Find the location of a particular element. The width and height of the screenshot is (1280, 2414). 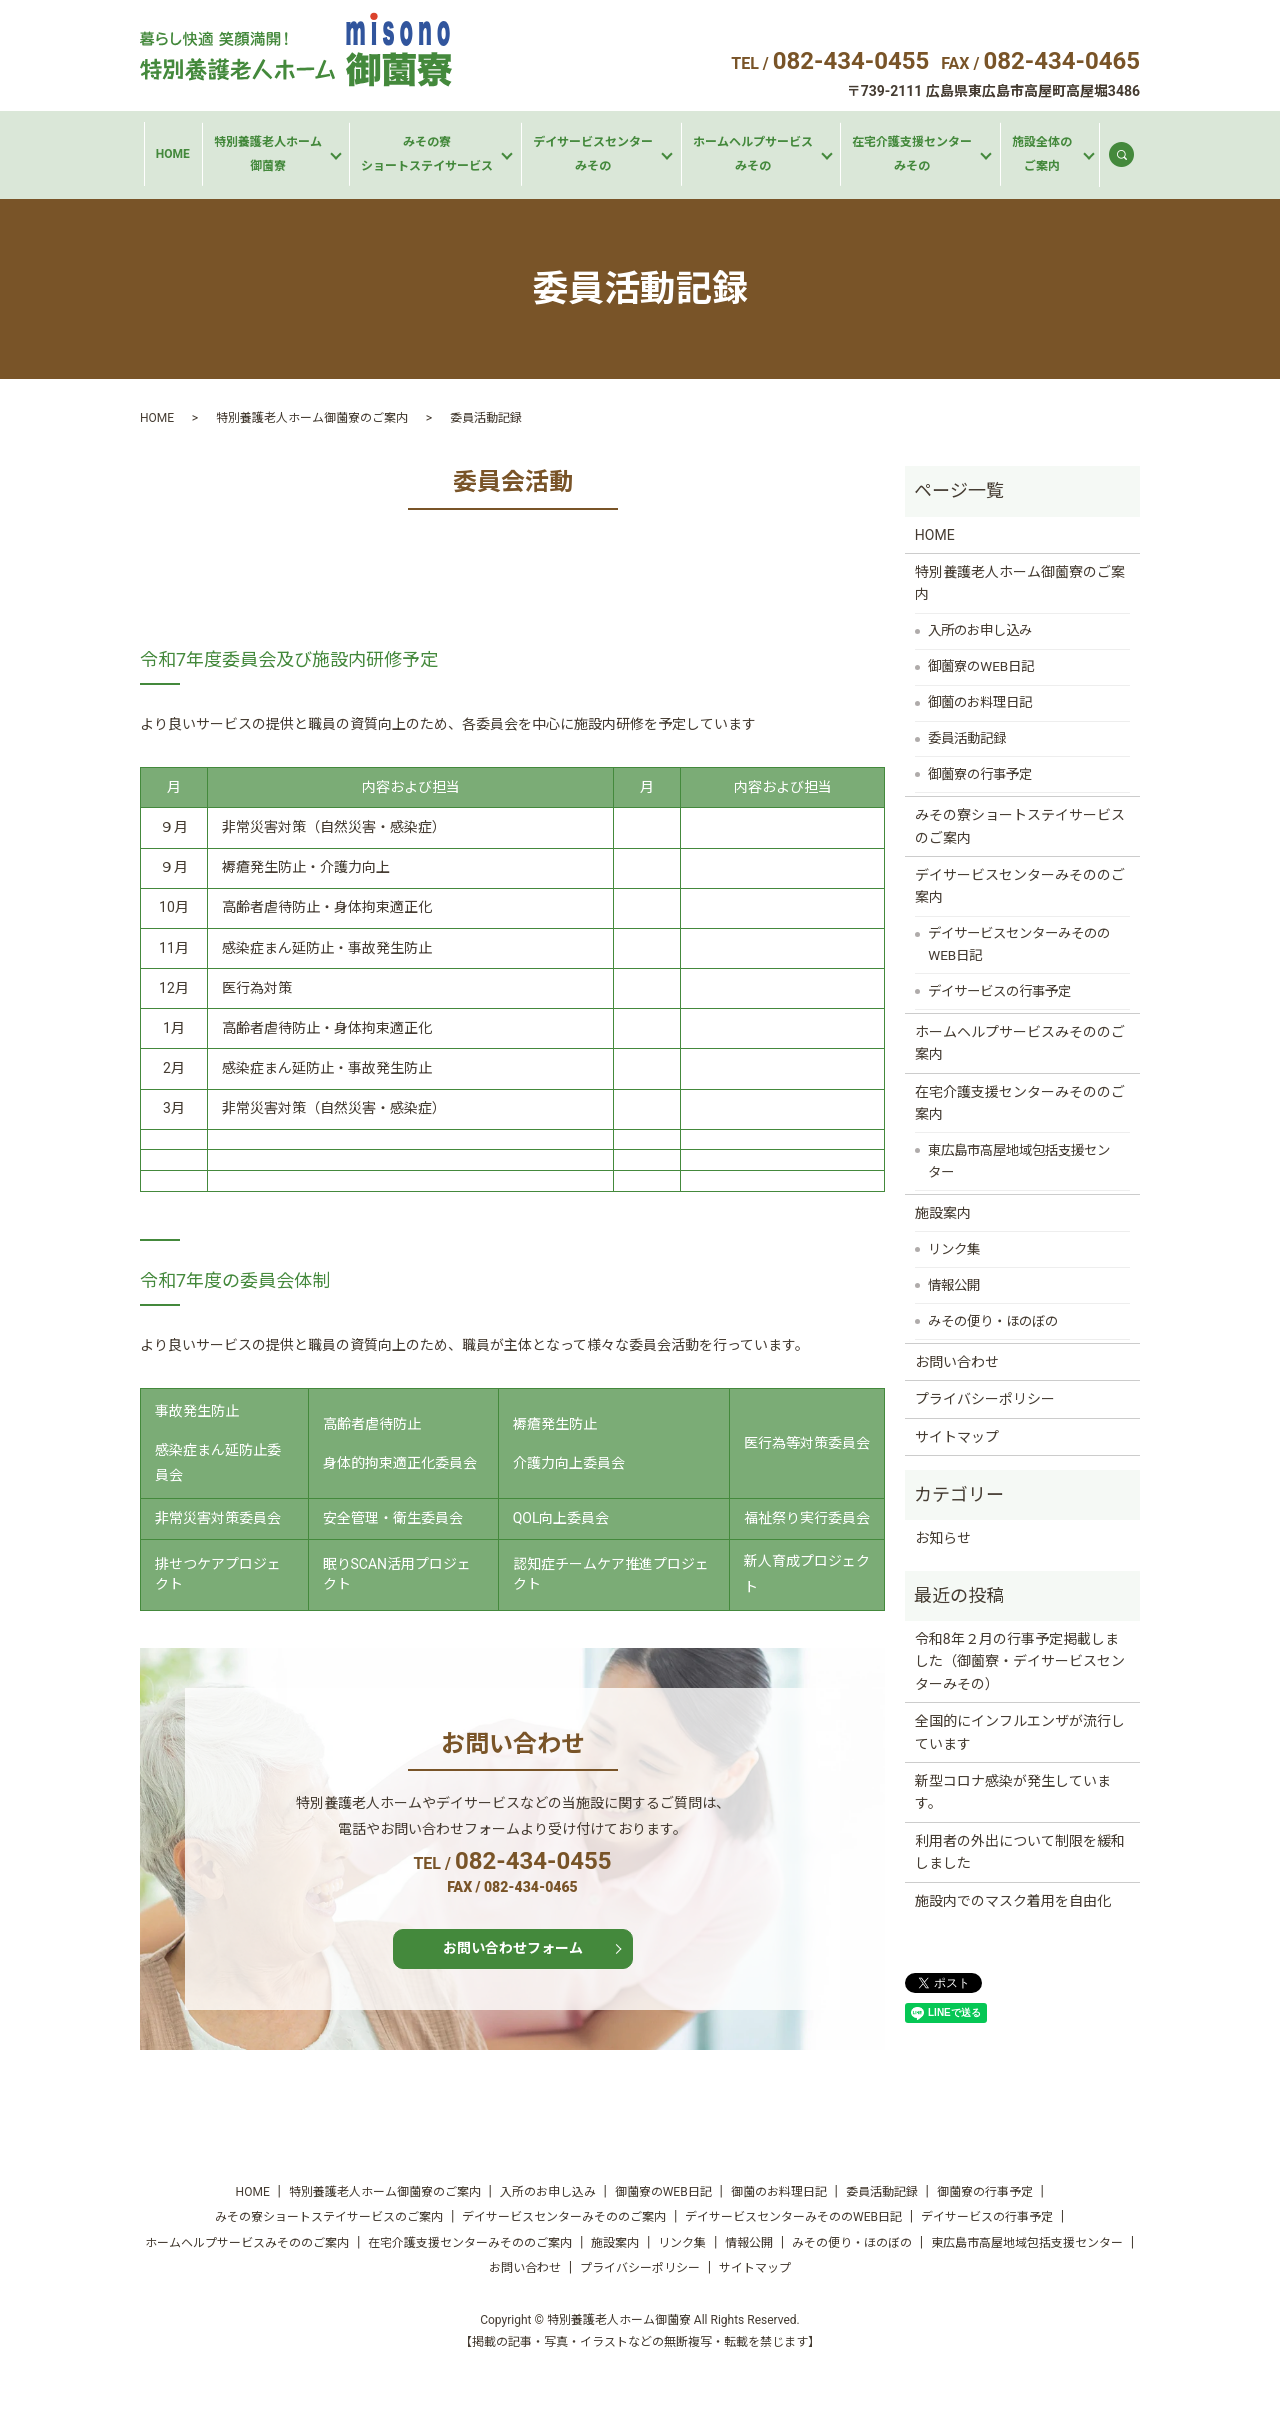

ホームヘルプサービスみそののご案内 is located at coordinates (1020, 1043).